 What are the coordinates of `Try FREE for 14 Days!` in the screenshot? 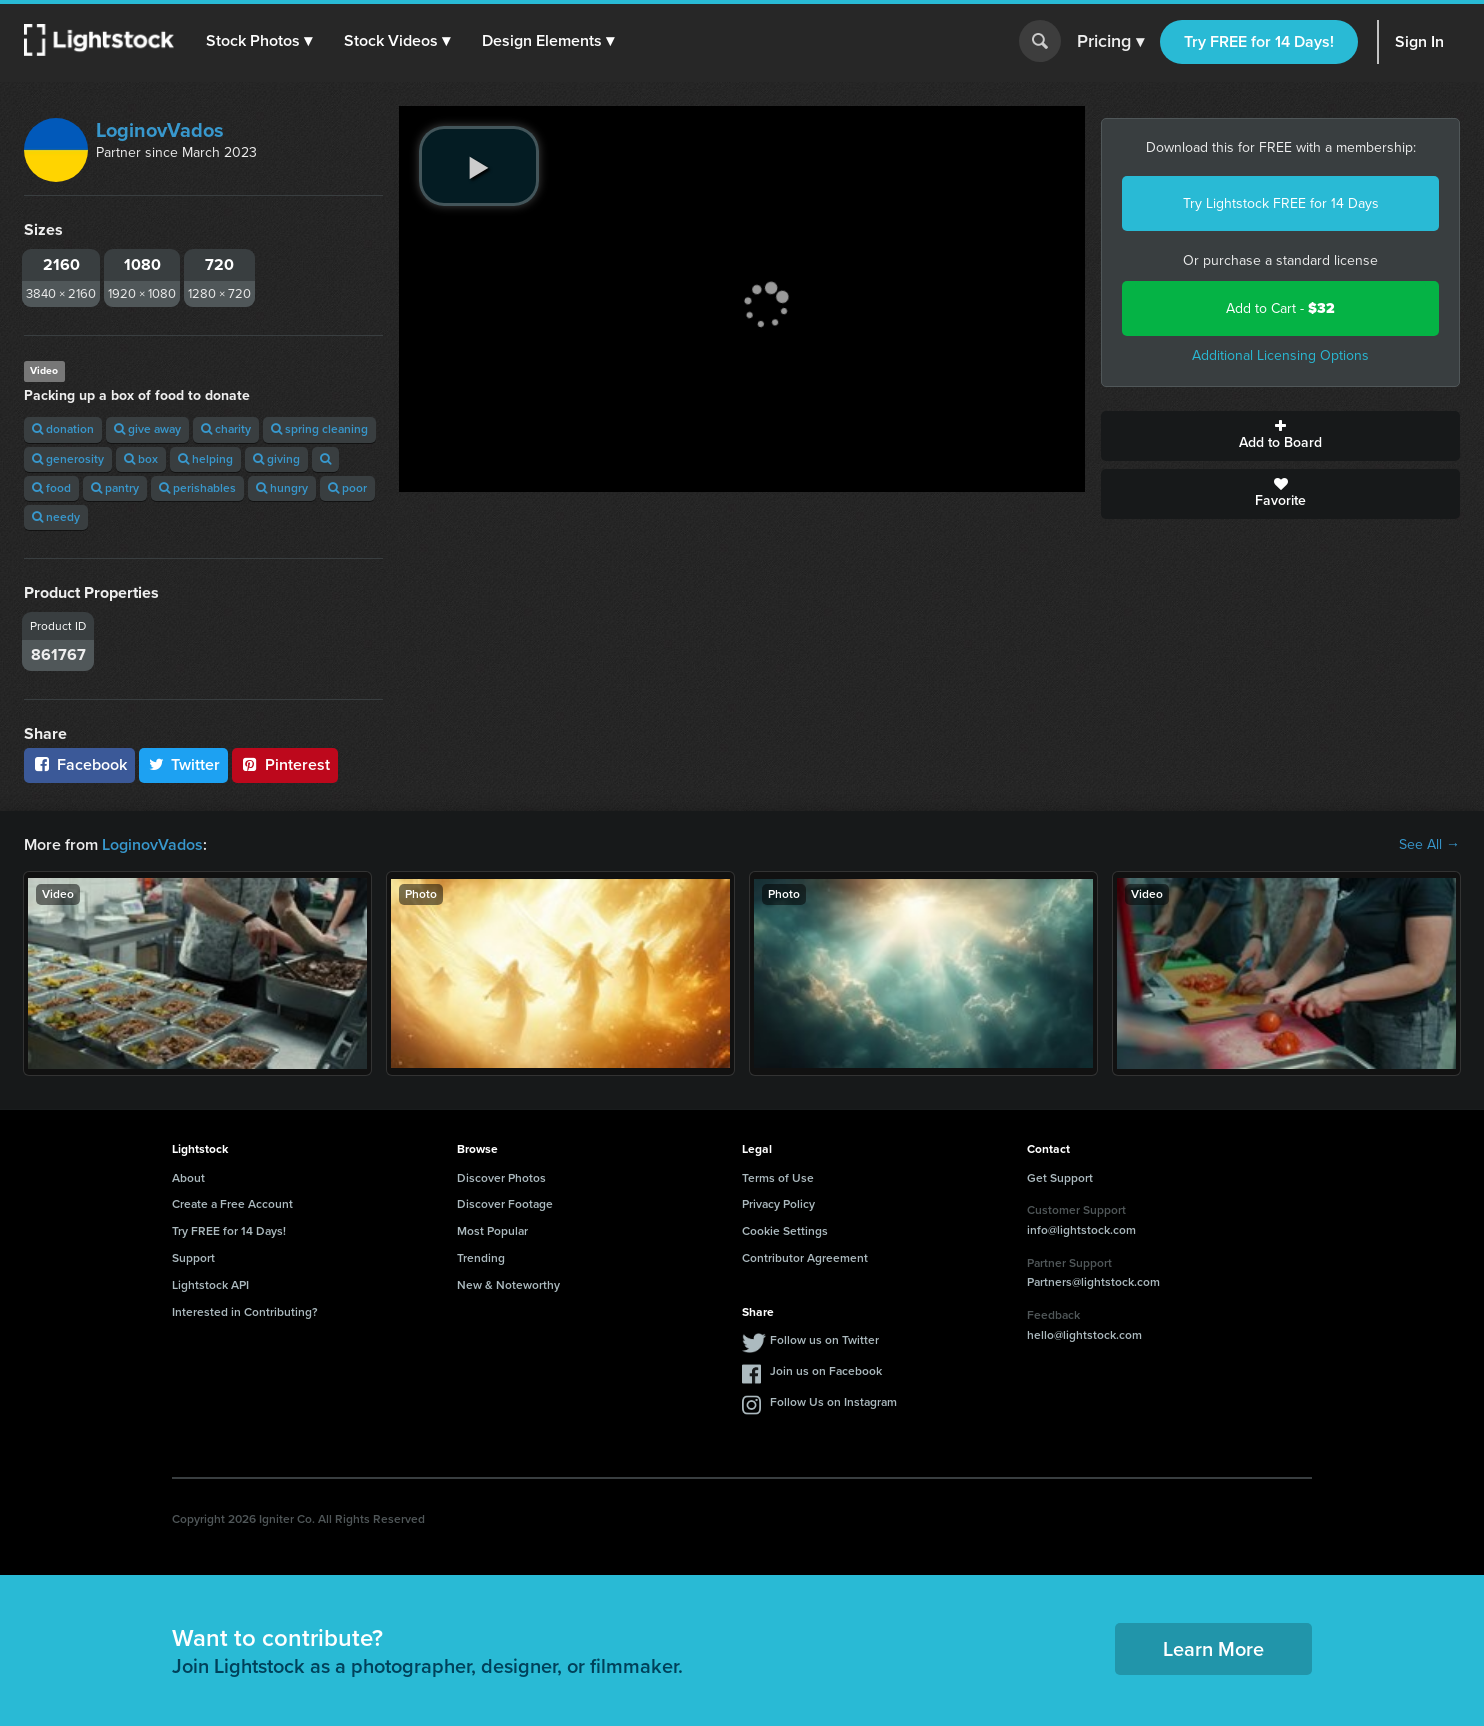 It's located at (1259, 41).